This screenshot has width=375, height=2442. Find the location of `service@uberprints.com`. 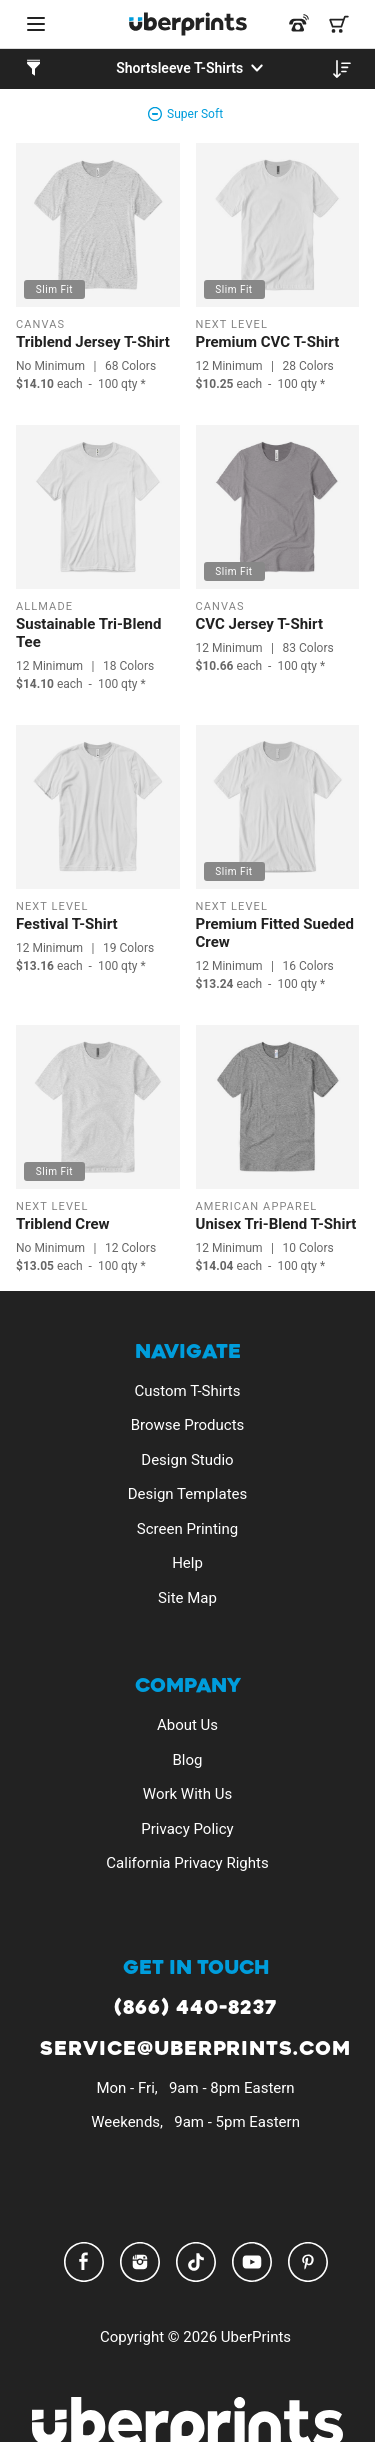

service@uberprints.com is located at coordinates (195, 2049).